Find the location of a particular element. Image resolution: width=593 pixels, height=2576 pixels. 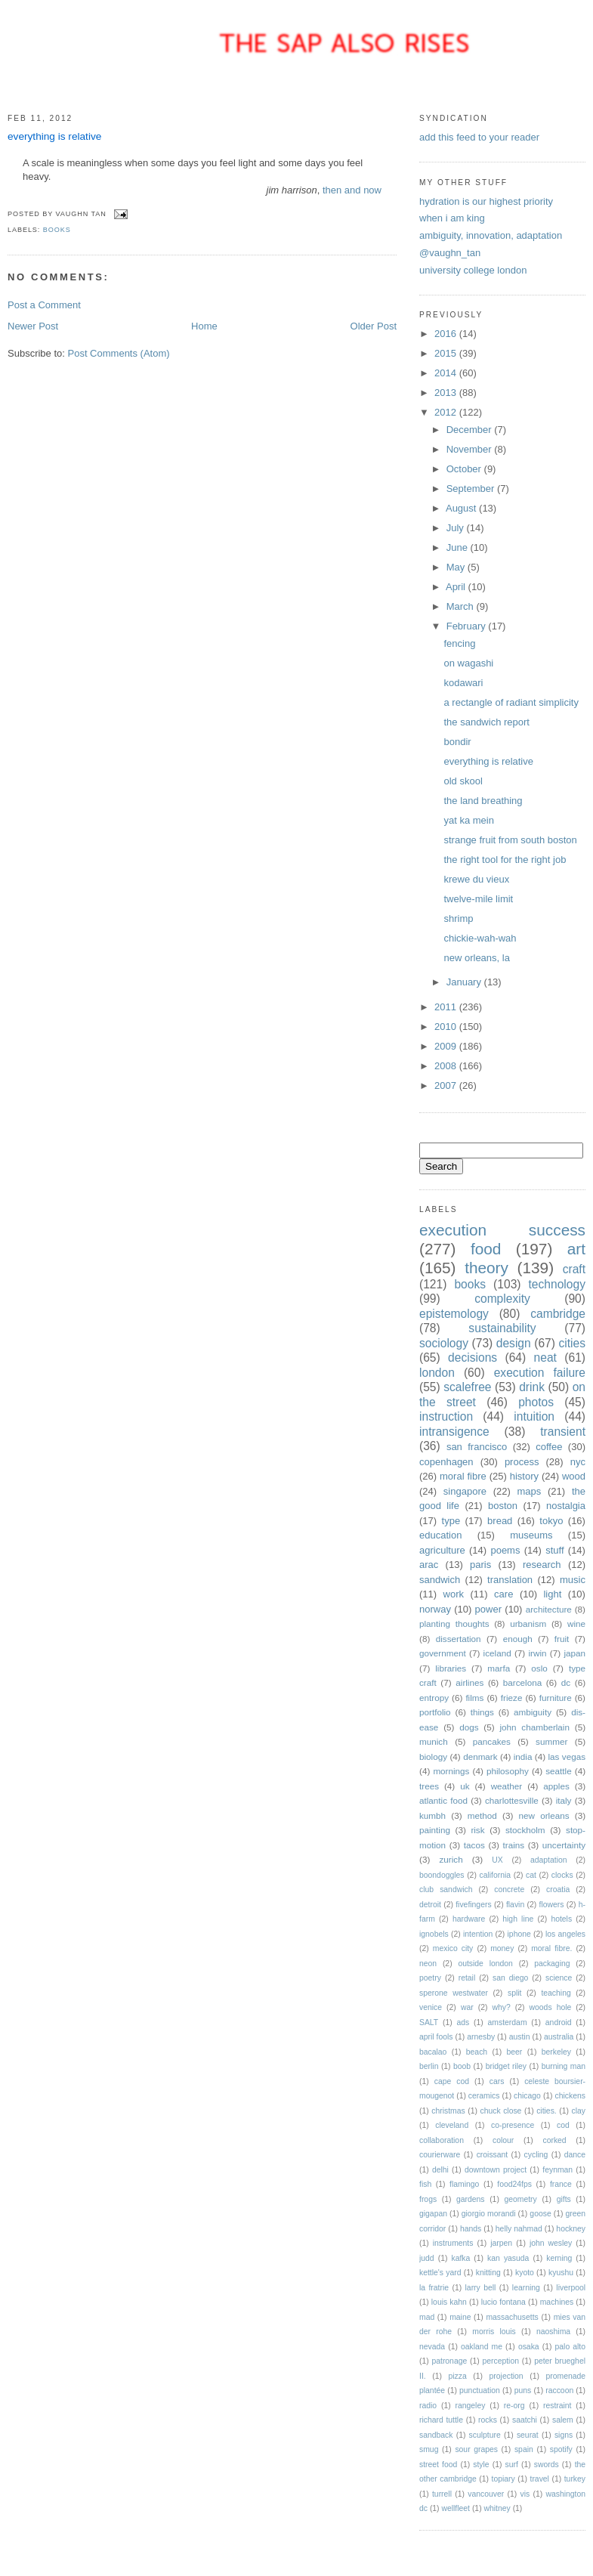

projection is located at coordinates (507, 2376).